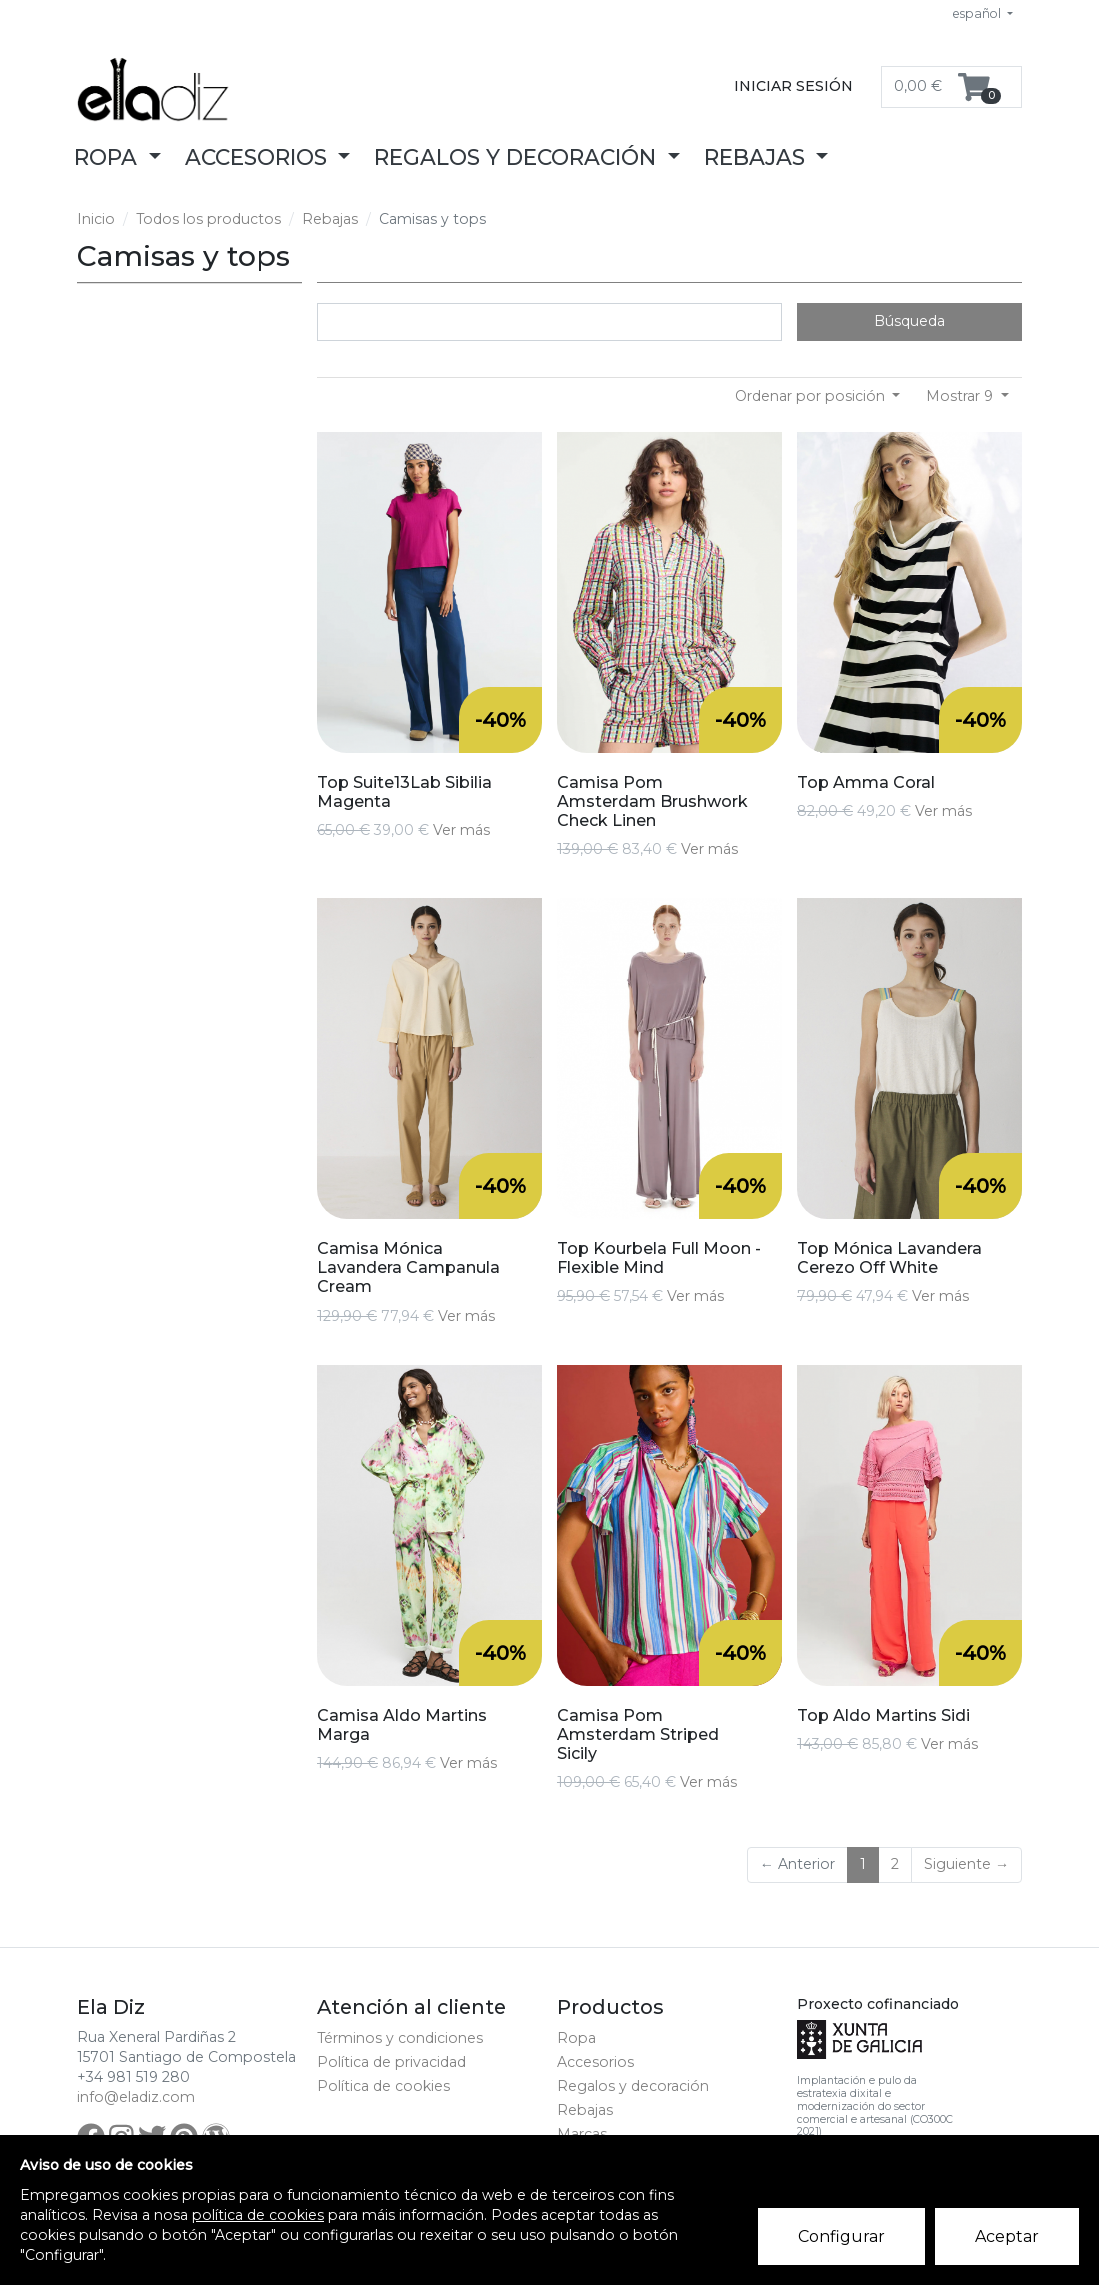 The height and width of the screenshot is (2285, 1099). What do you see at coordinates (793, 86) in the screenshot?
I see `Iniciar sesión` at bounding box center [793, 86].